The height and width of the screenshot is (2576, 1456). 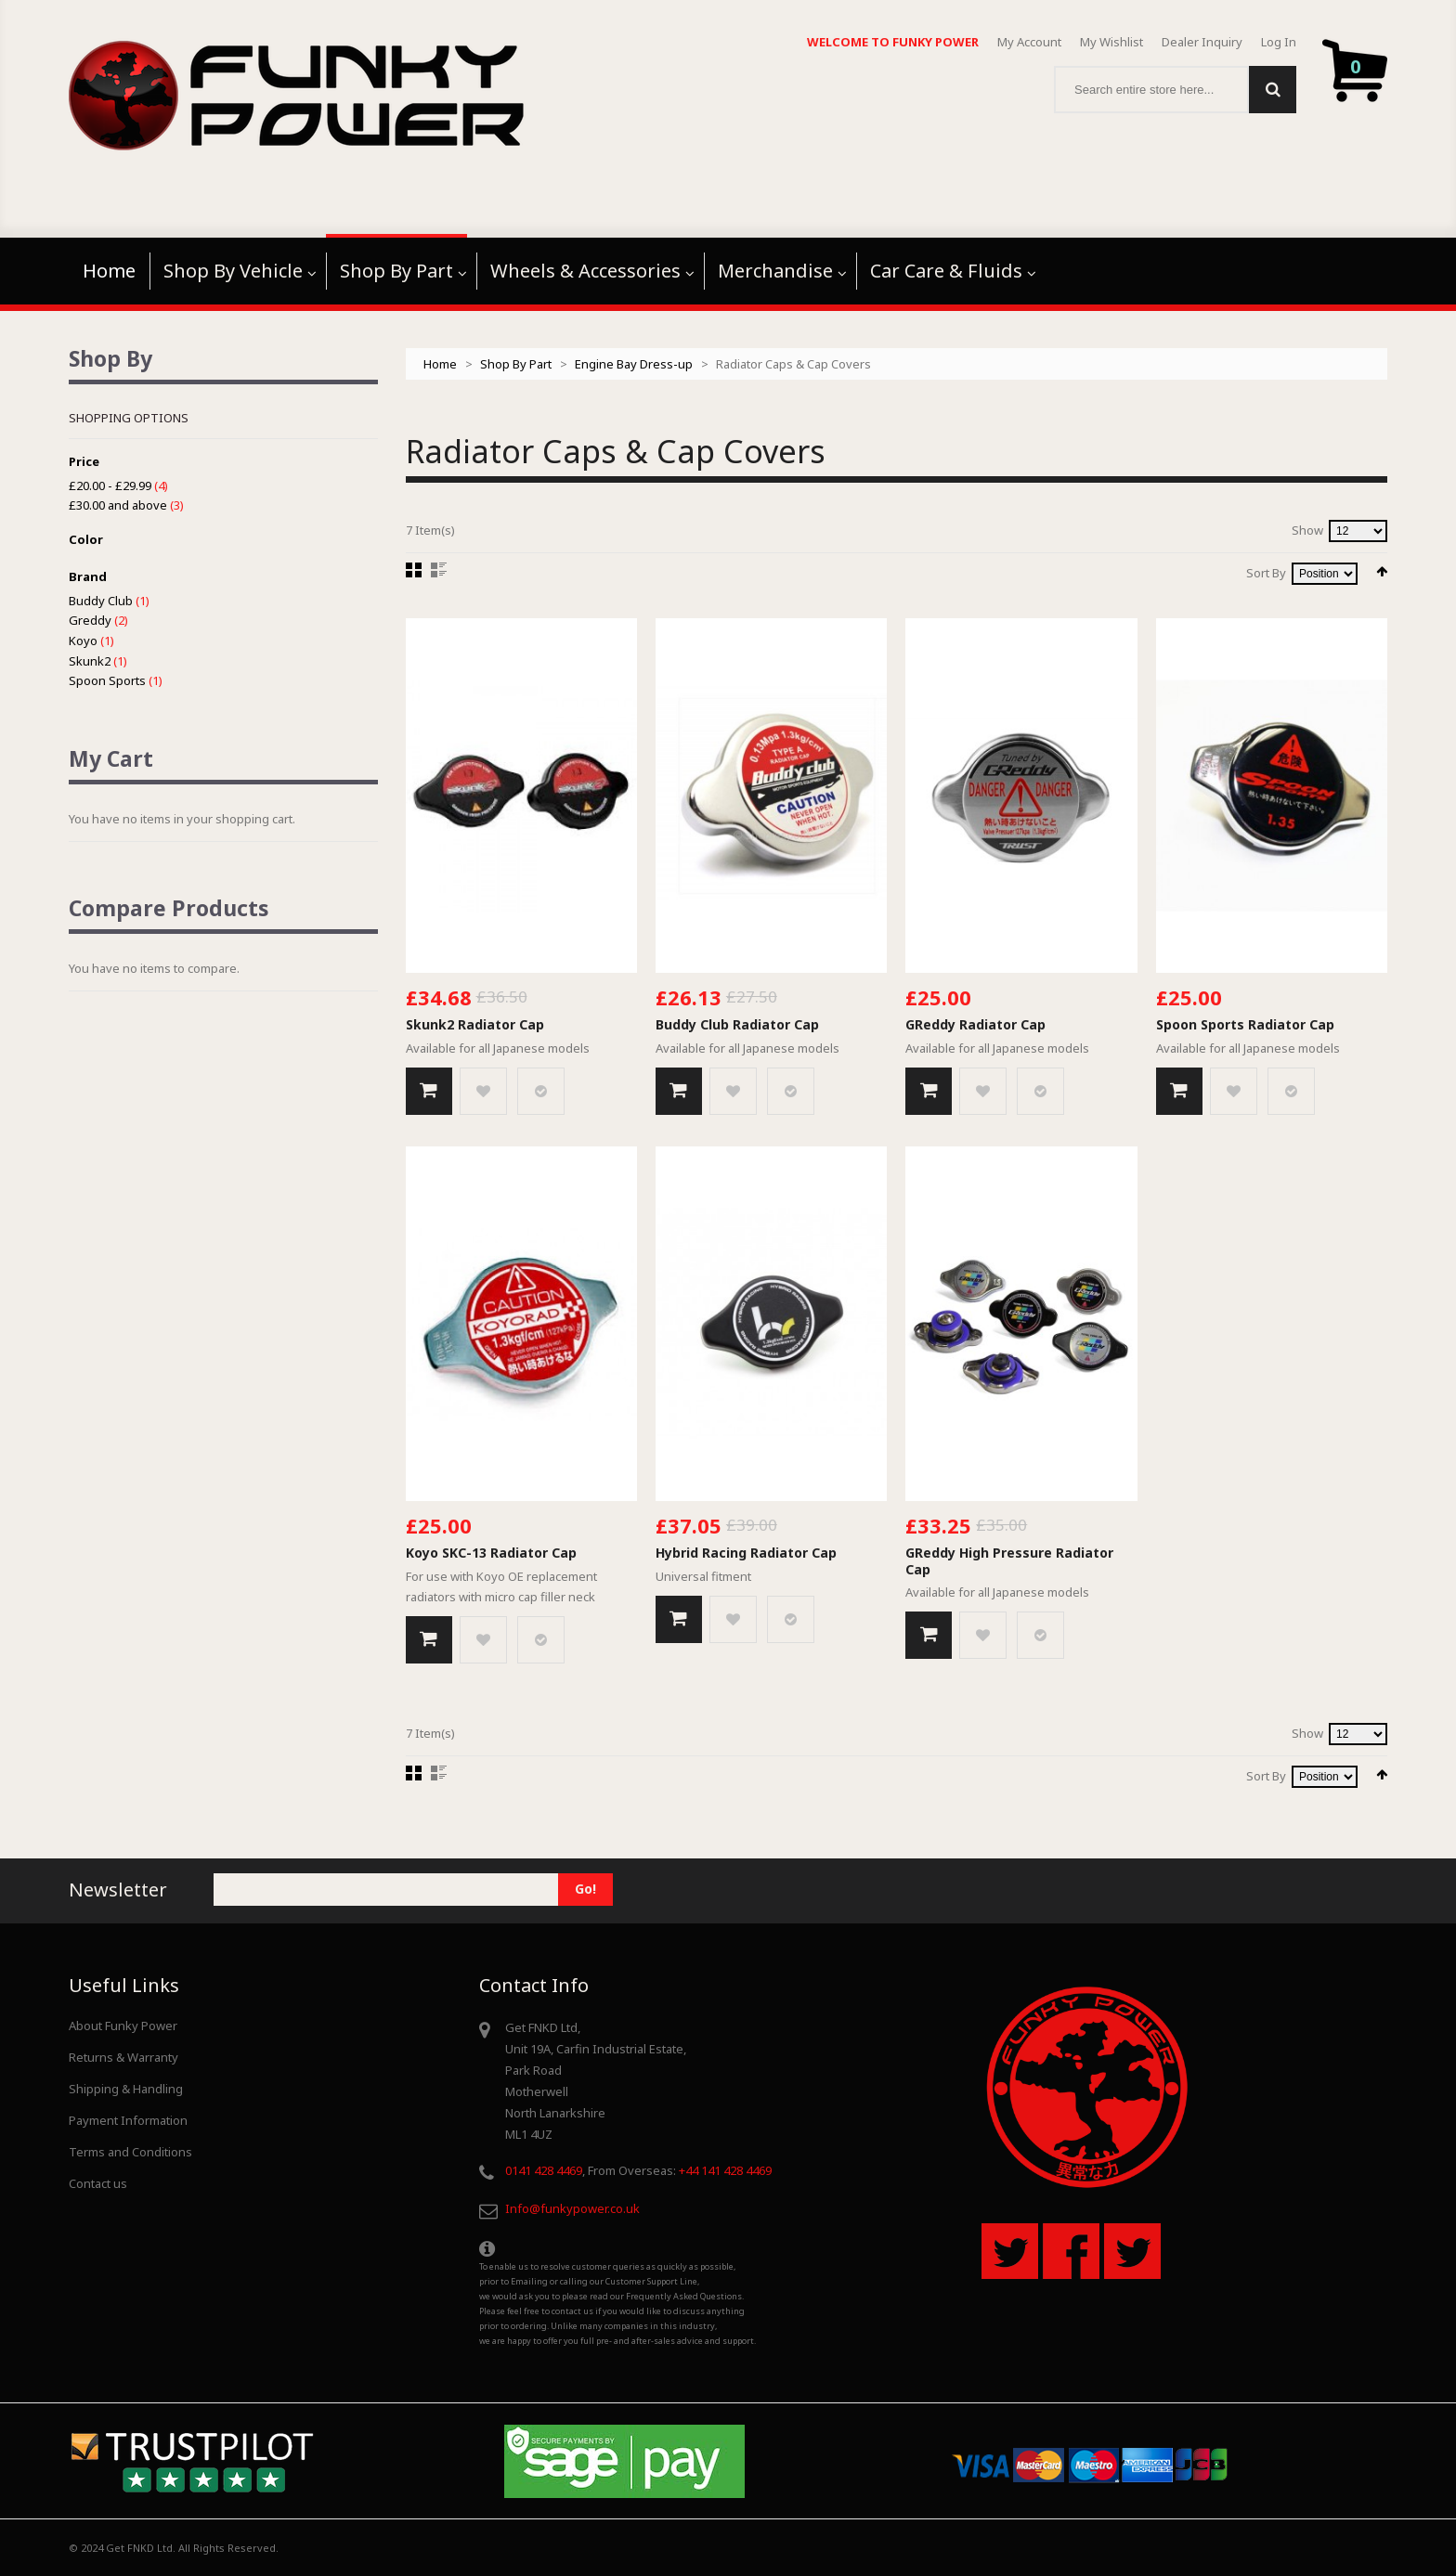 I want to click on Payment Information, so click(x=128, y=2120).